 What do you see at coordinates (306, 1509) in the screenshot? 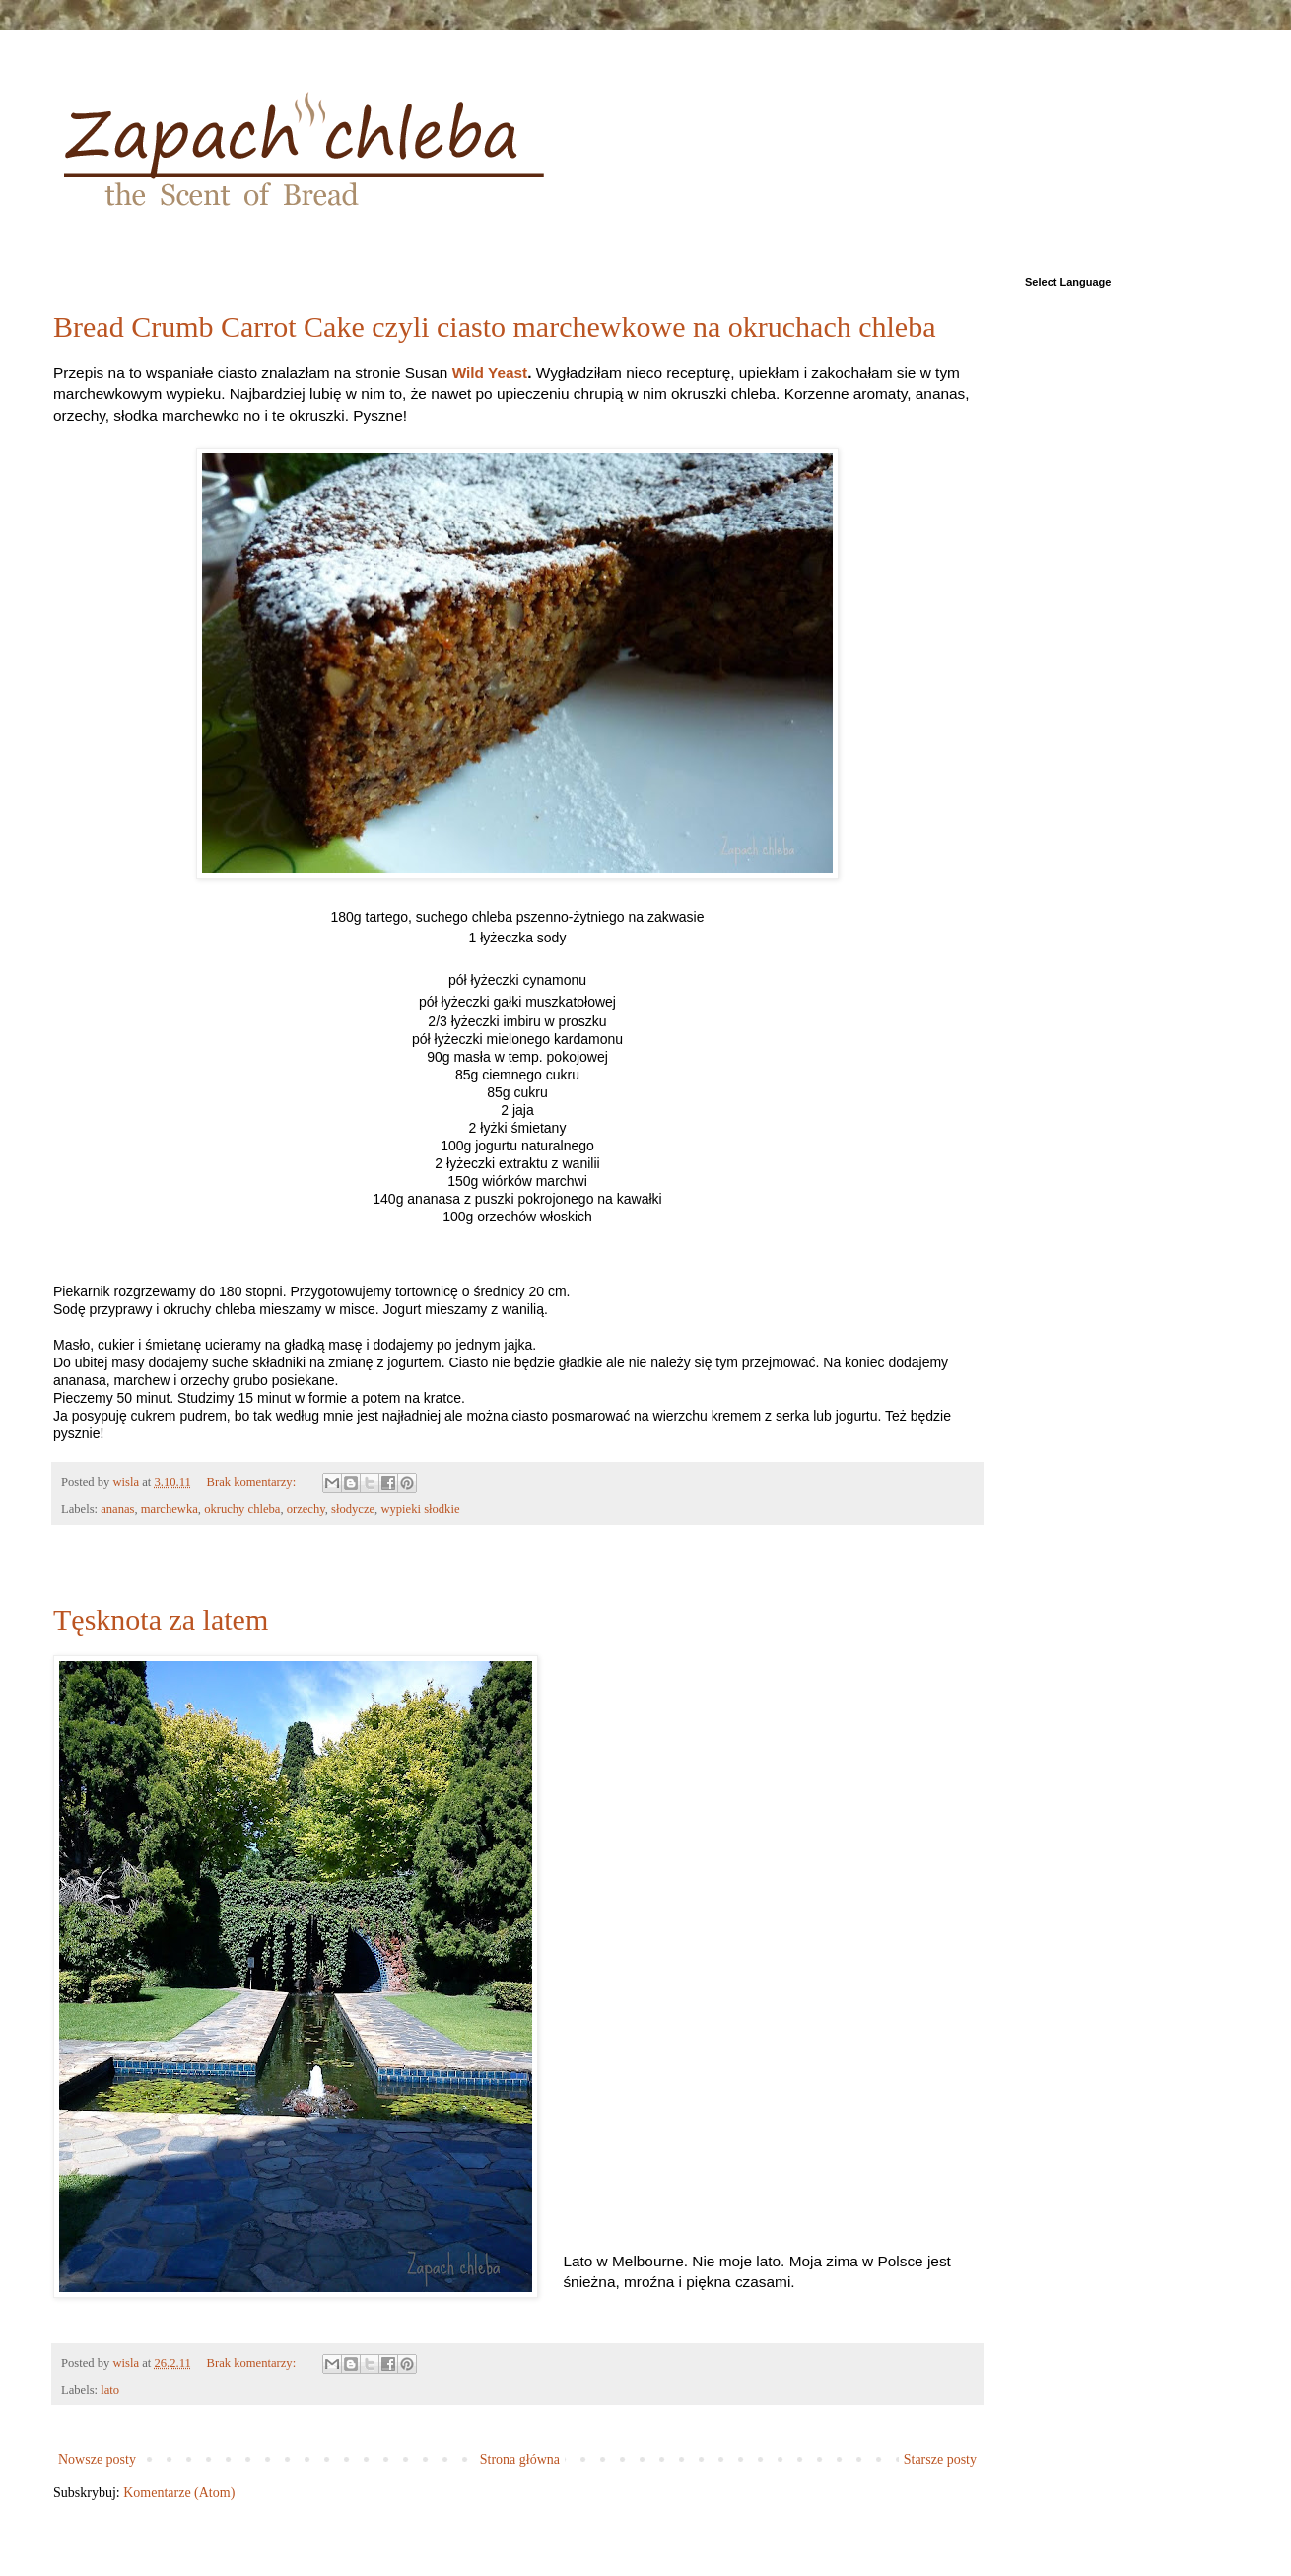
I see `orzechy` at bounding box center [306, 1509].